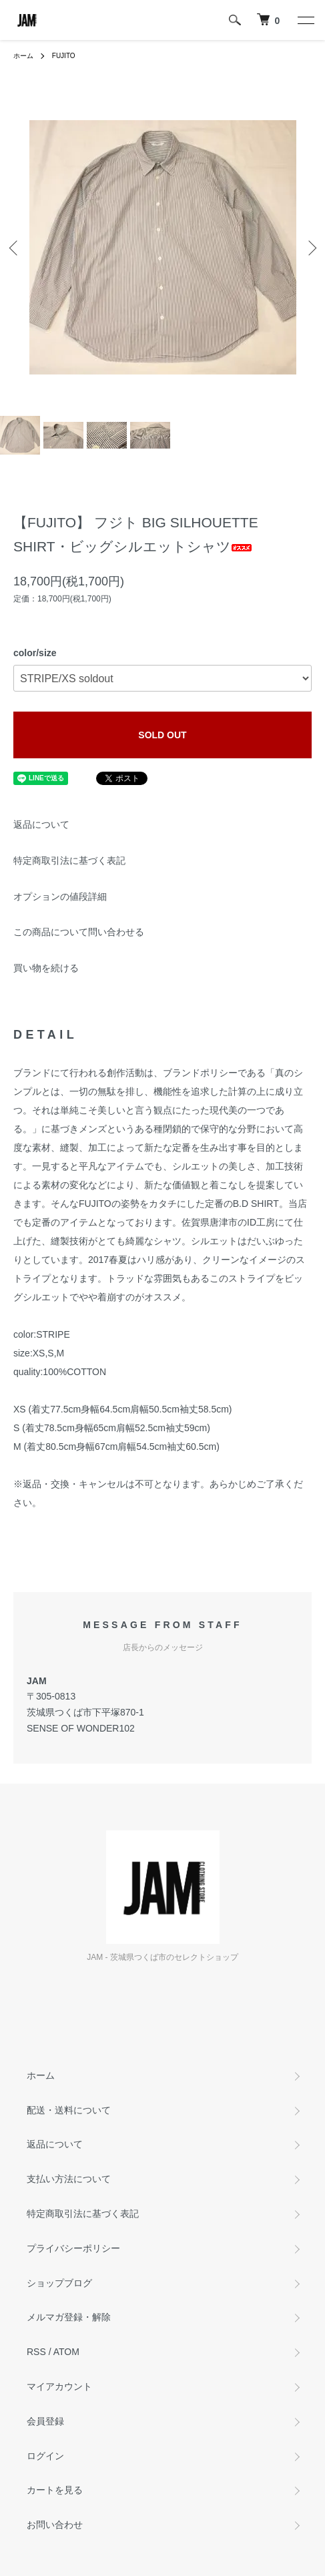 The width and height of the screenshot is (325, 2576). Describe the element at coordinates (69, 860) in the screenshot. I see `特定商取引法に基づく表記` at that location.